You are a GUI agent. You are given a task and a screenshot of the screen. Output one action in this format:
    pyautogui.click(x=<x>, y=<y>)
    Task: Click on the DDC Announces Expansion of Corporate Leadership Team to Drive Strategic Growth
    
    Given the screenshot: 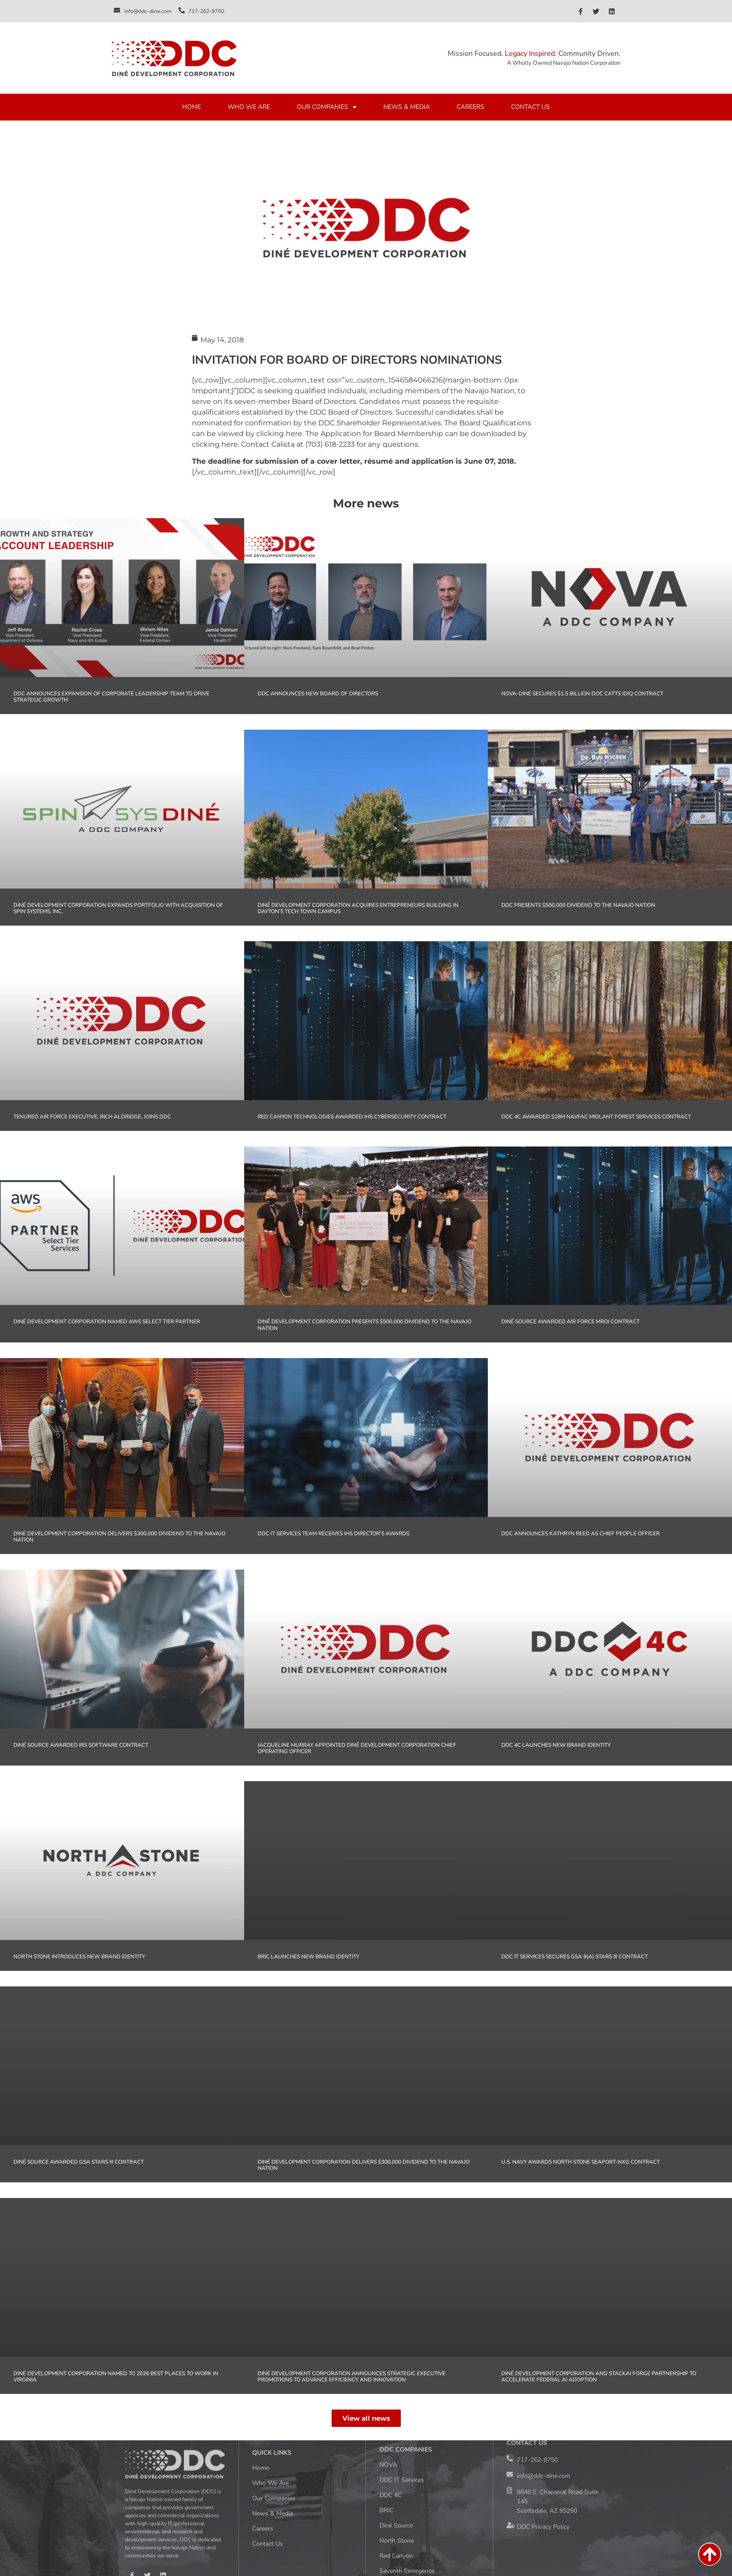 What is the action you would take?
    pyautogui.click(x=111, y=696)
    